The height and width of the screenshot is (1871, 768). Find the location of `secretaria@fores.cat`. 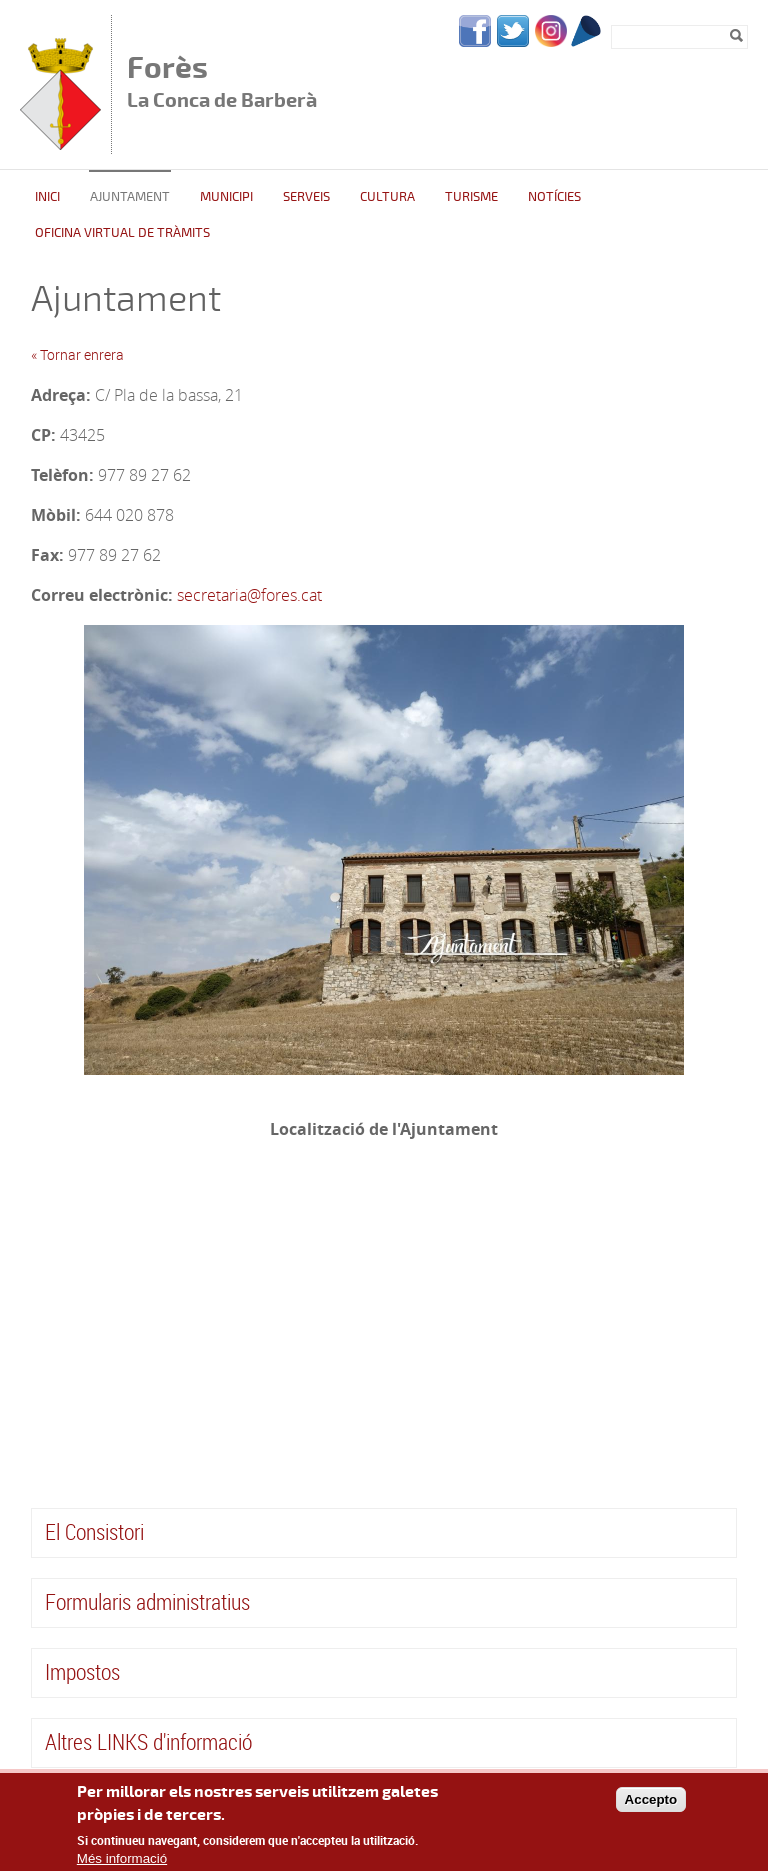

secretaria@fores.cat is located at coordinates (249, 595).